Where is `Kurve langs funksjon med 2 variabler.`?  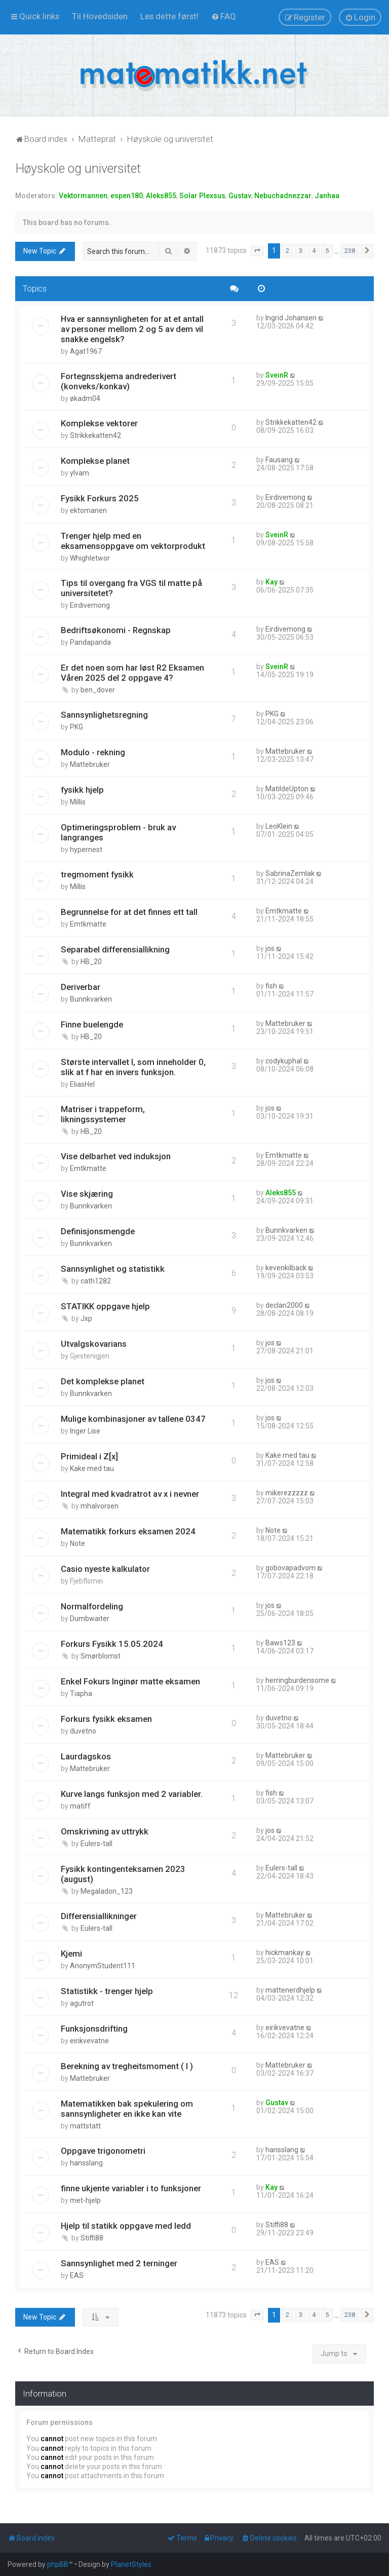 Kurve langs funksjon med 2 variabler. is located at coordinates (132, 1794).